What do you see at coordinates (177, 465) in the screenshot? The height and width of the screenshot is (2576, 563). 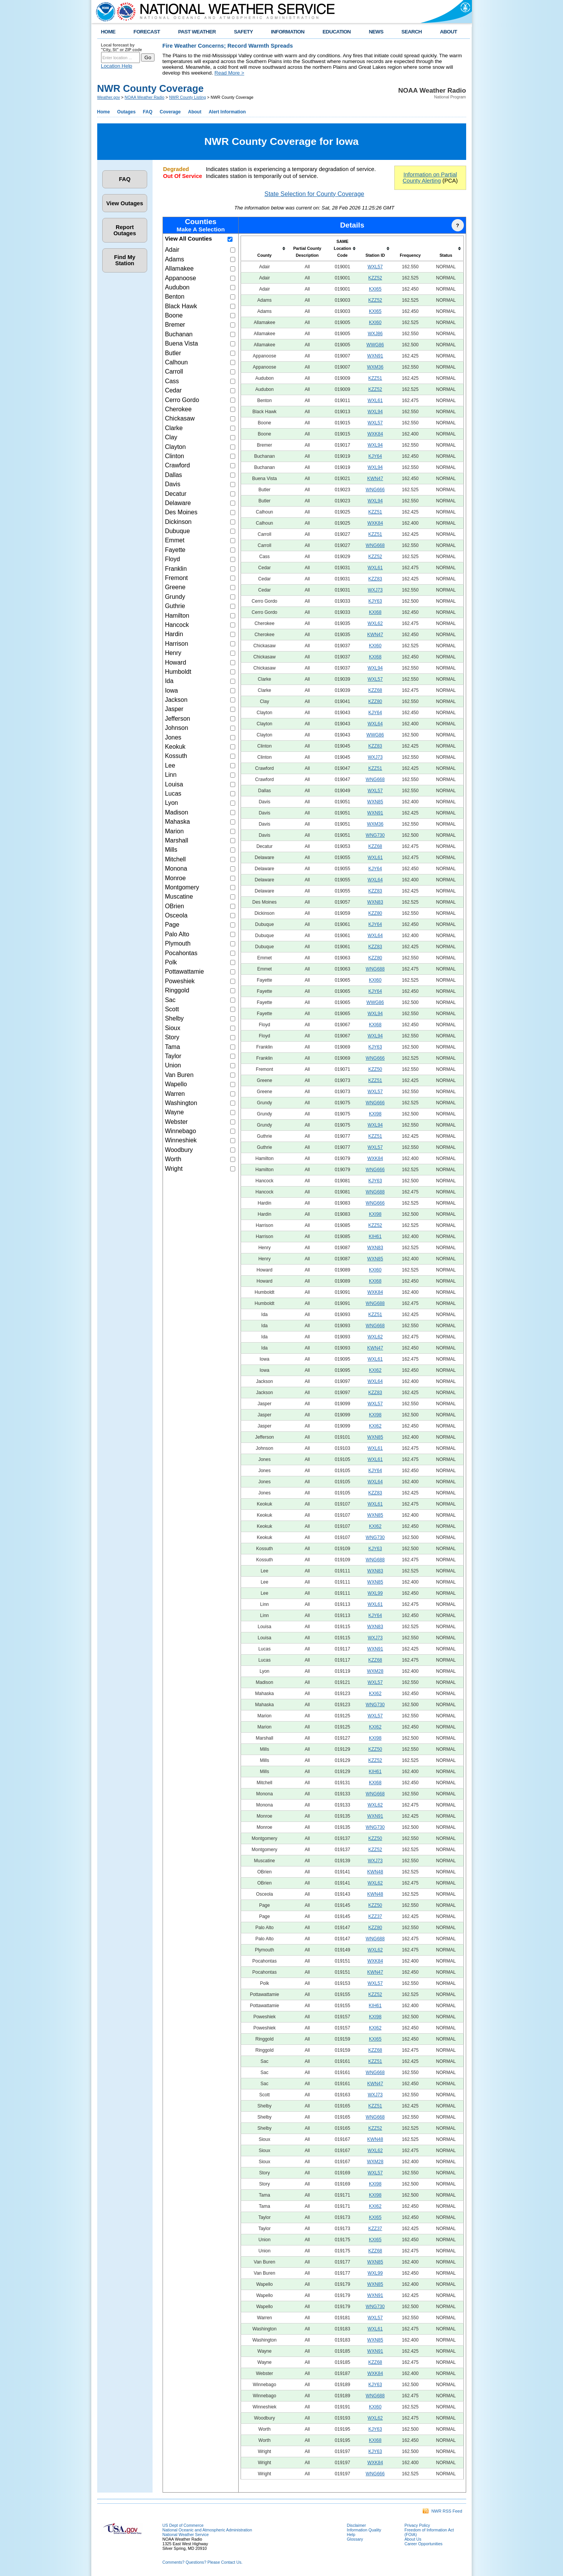 I see `Crawford` at bounding box center [177, 465].